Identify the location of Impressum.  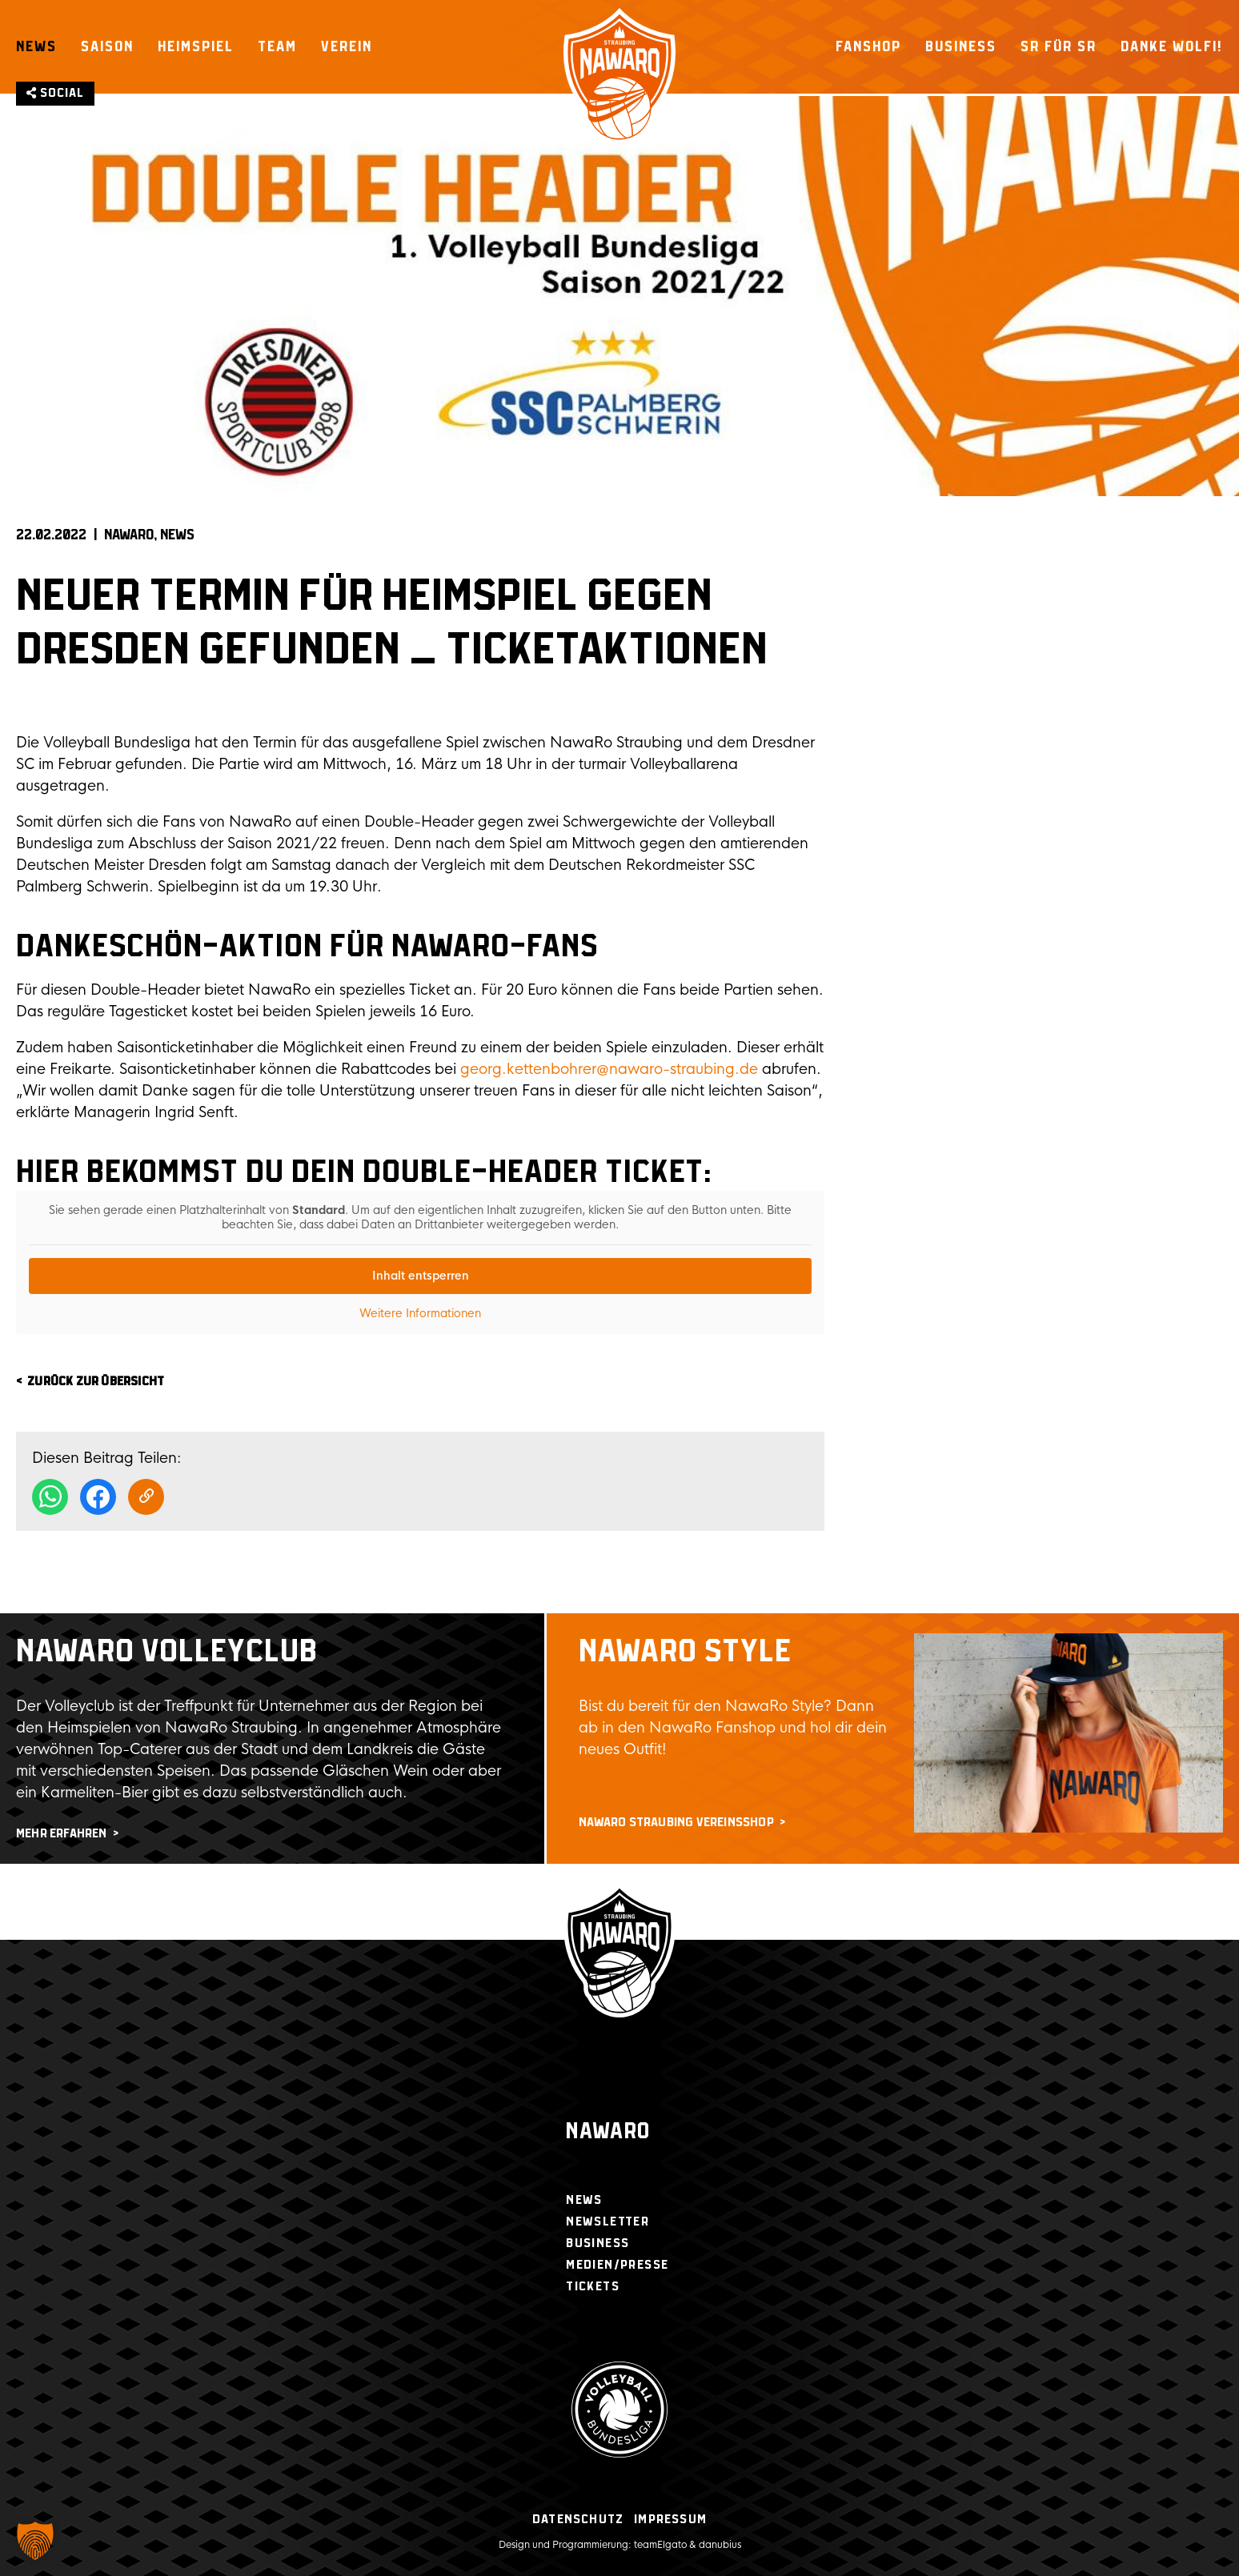
(670, 2520).